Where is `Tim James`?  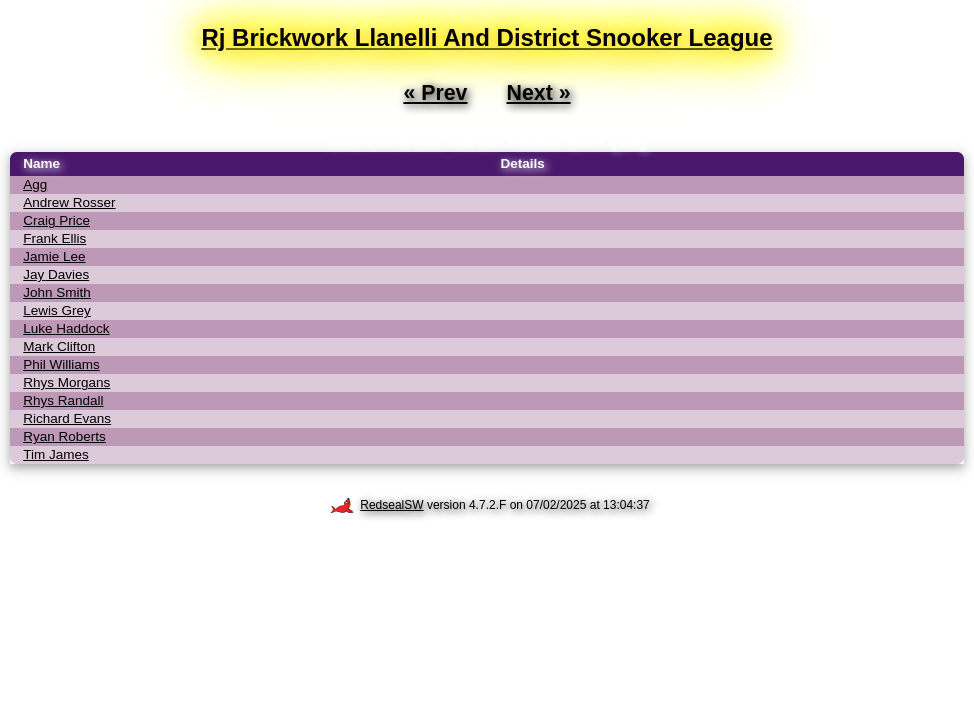
Tim James is located at coordinates (56, 454).